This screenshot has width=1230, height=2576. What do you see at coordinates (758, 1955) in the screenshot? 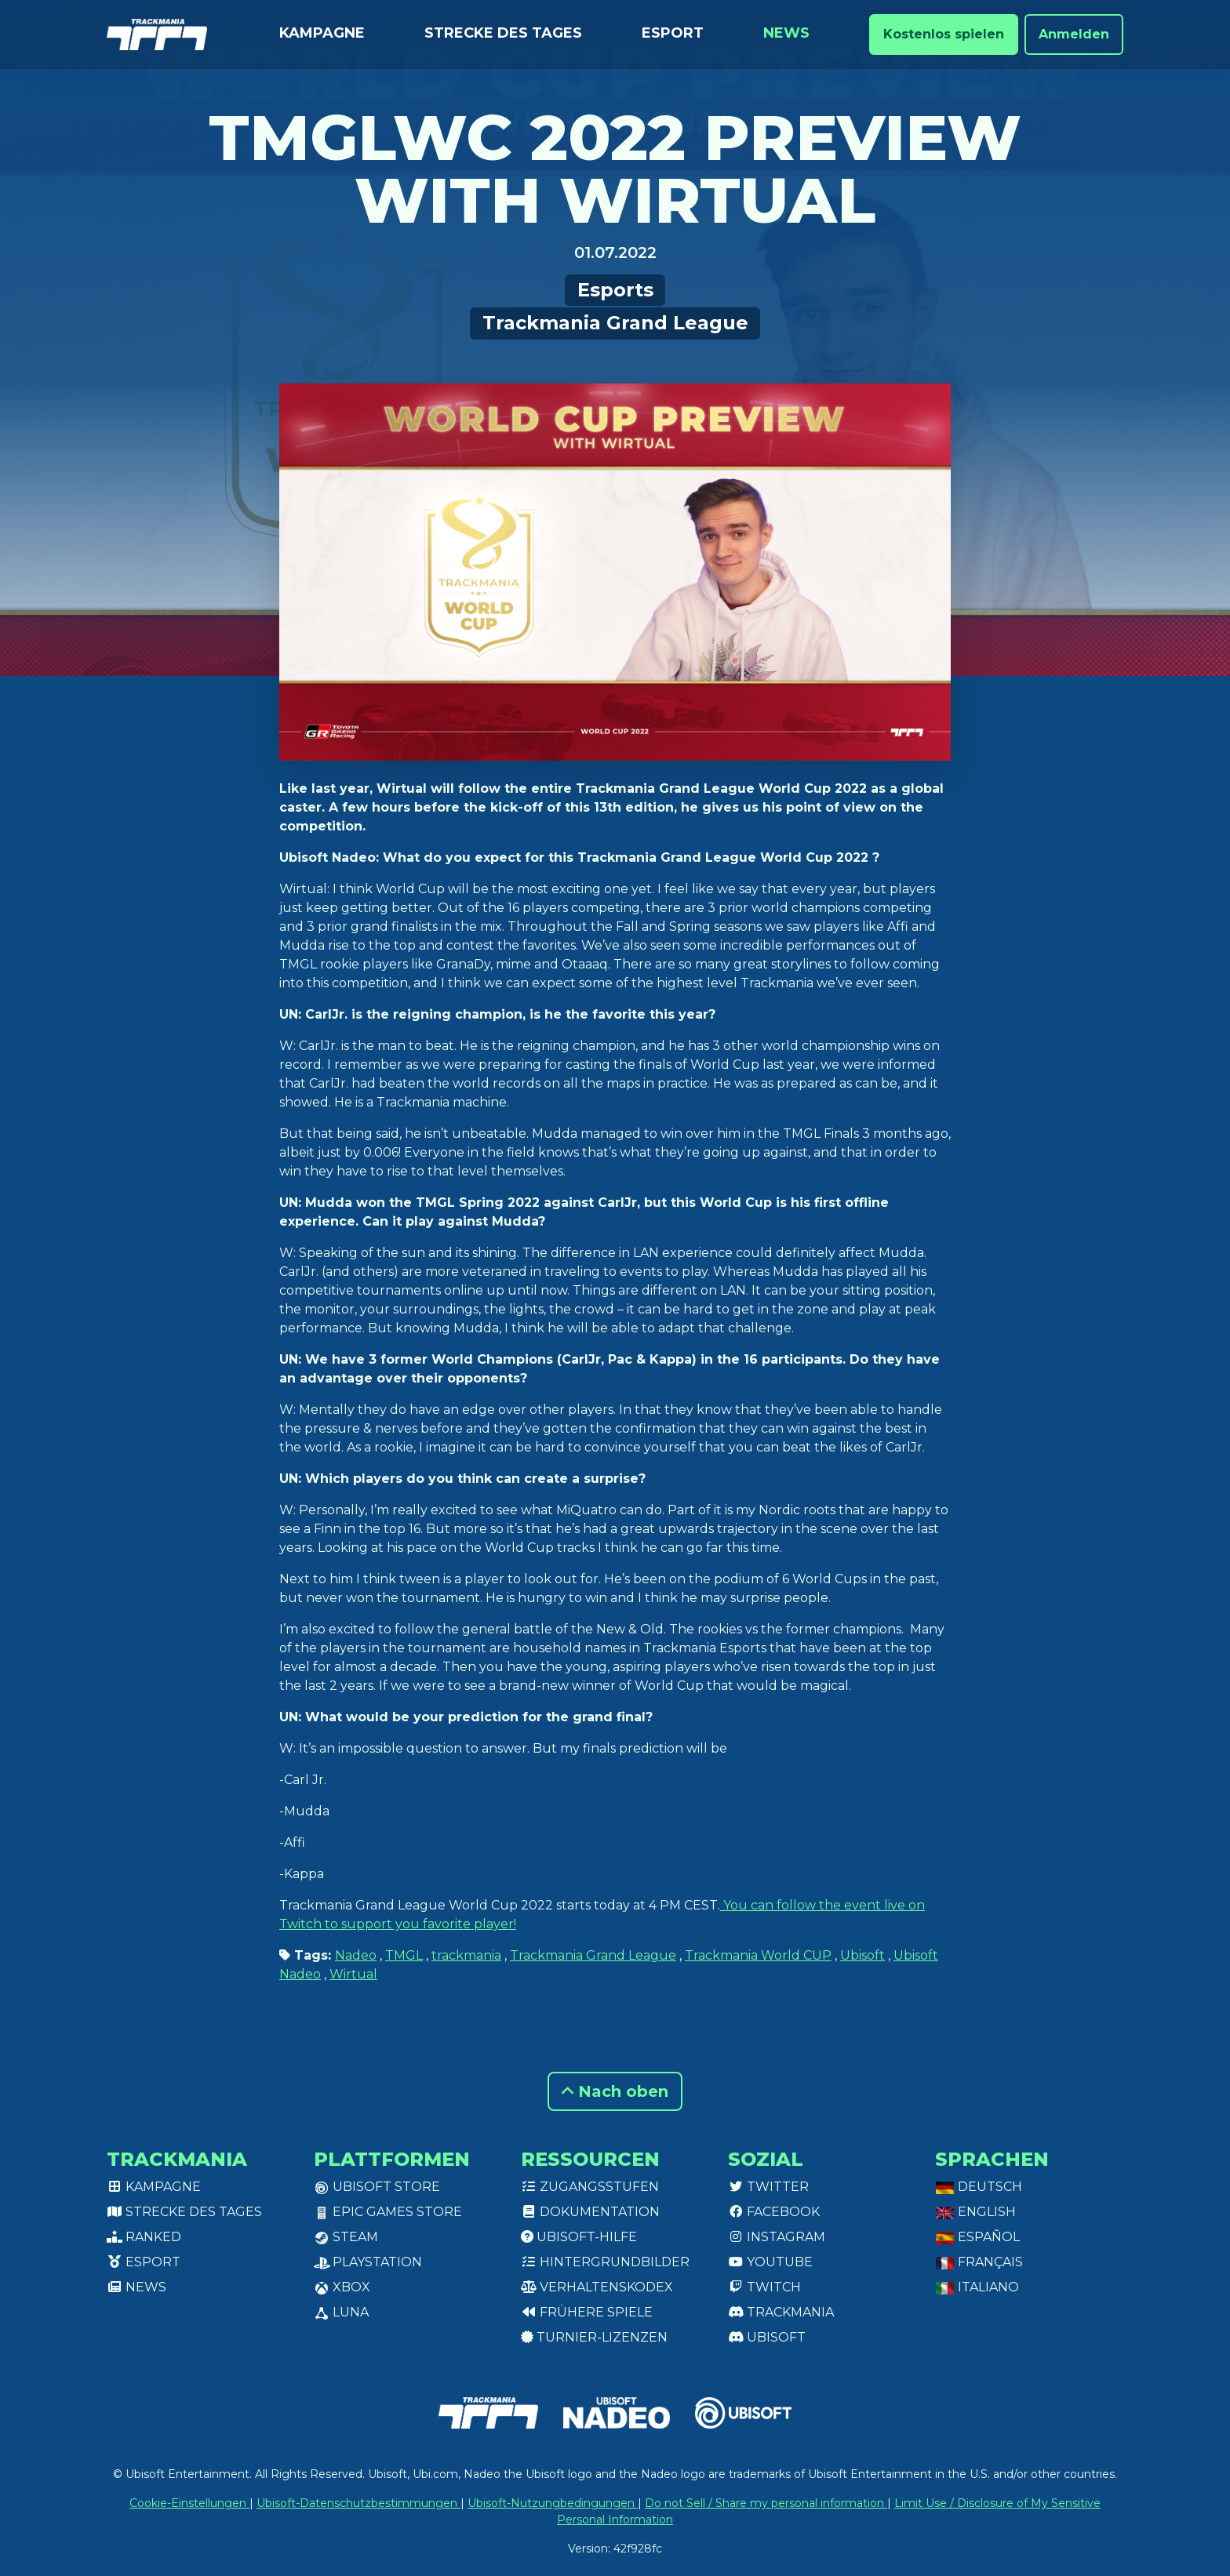
I see `Trackmania World CUP` at bounding box center [758, 1955].